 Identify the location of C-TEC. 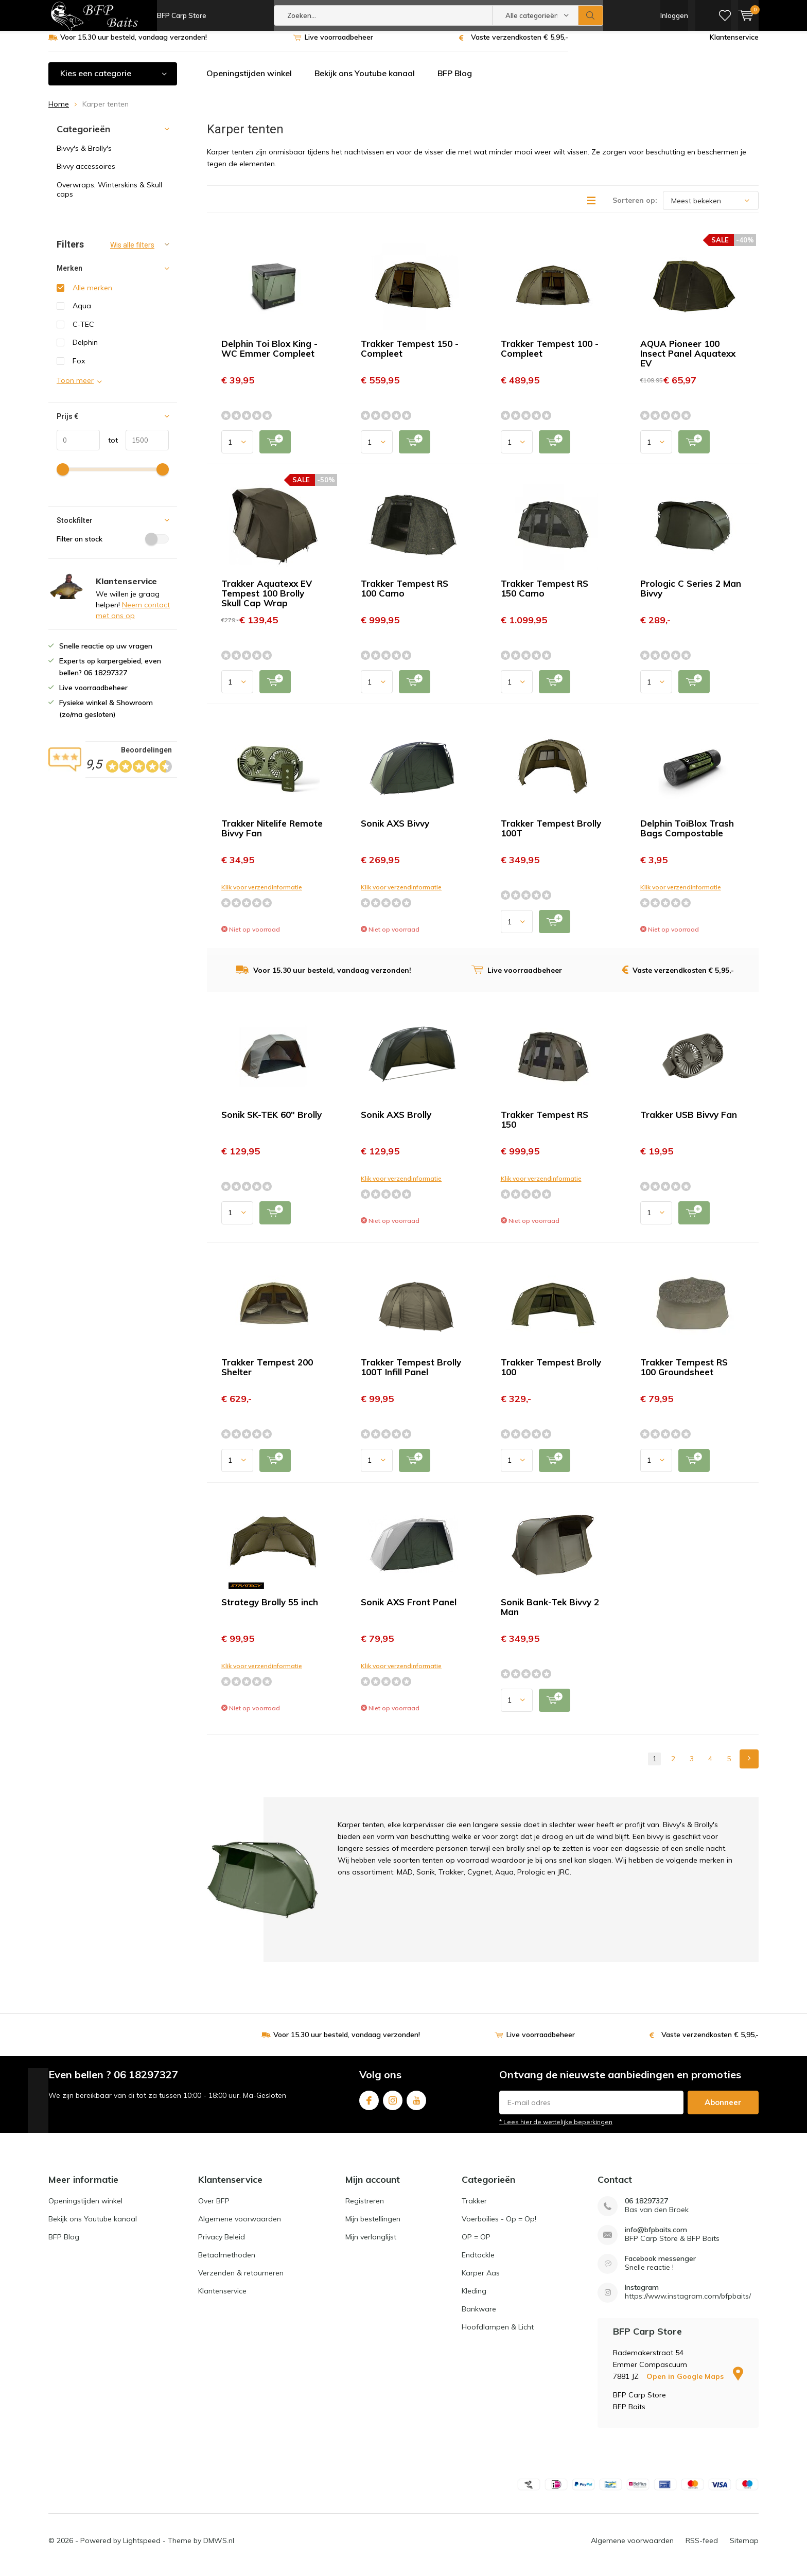
(83, 332).